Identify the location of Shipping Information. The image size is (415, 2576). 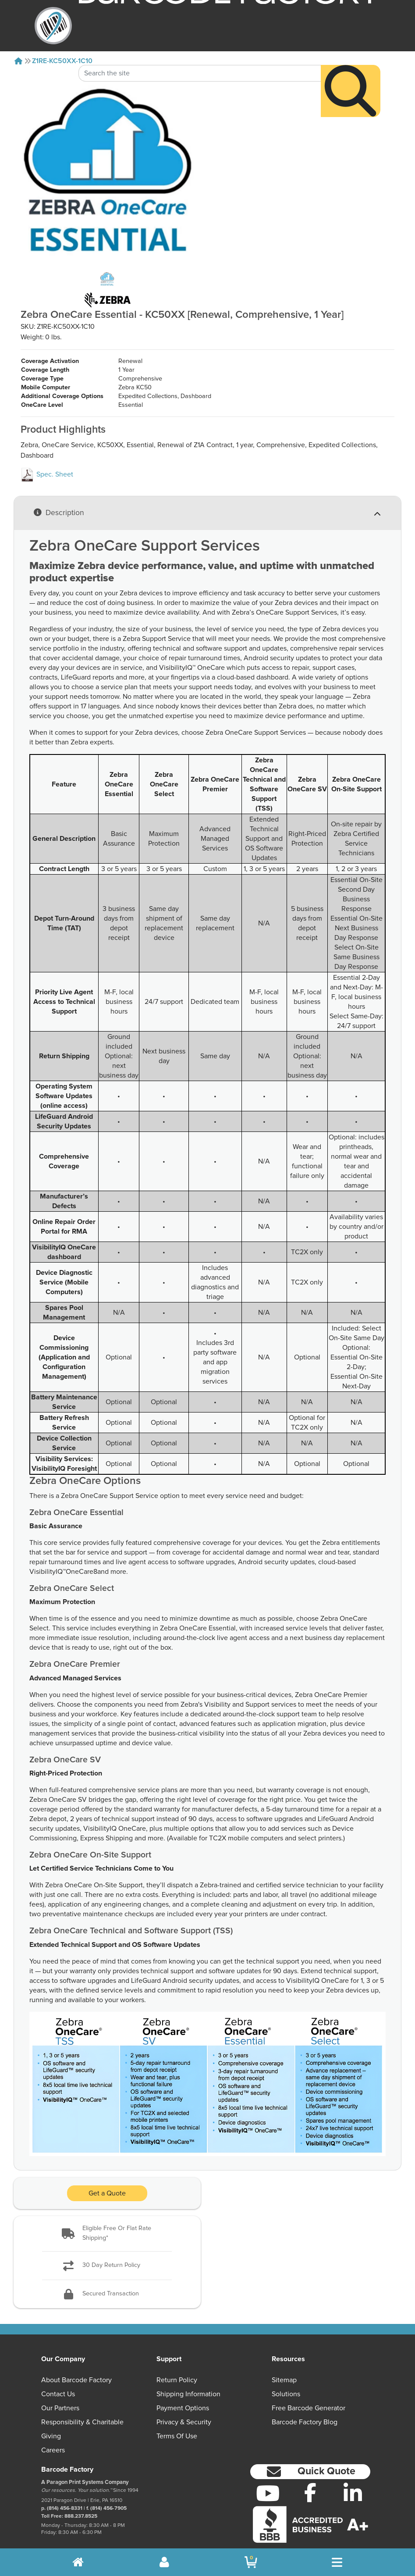
(188, 2375).